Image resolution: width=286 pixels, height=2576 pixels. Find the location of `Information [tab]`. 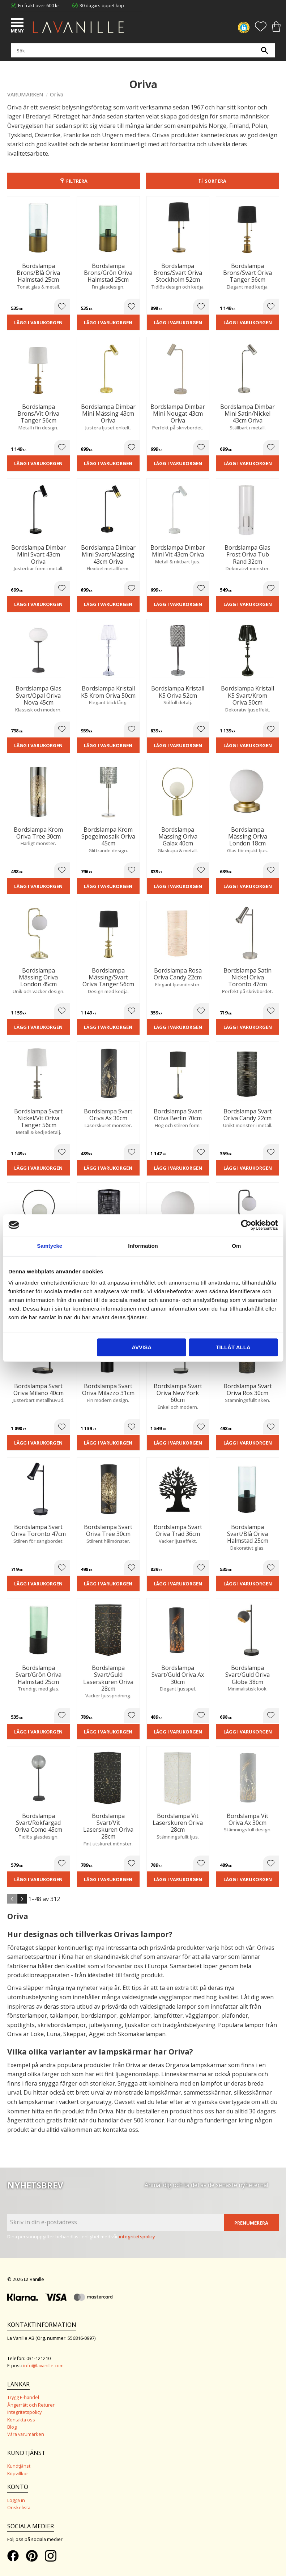

Information [tab] is located at coordinates (143, 1246).